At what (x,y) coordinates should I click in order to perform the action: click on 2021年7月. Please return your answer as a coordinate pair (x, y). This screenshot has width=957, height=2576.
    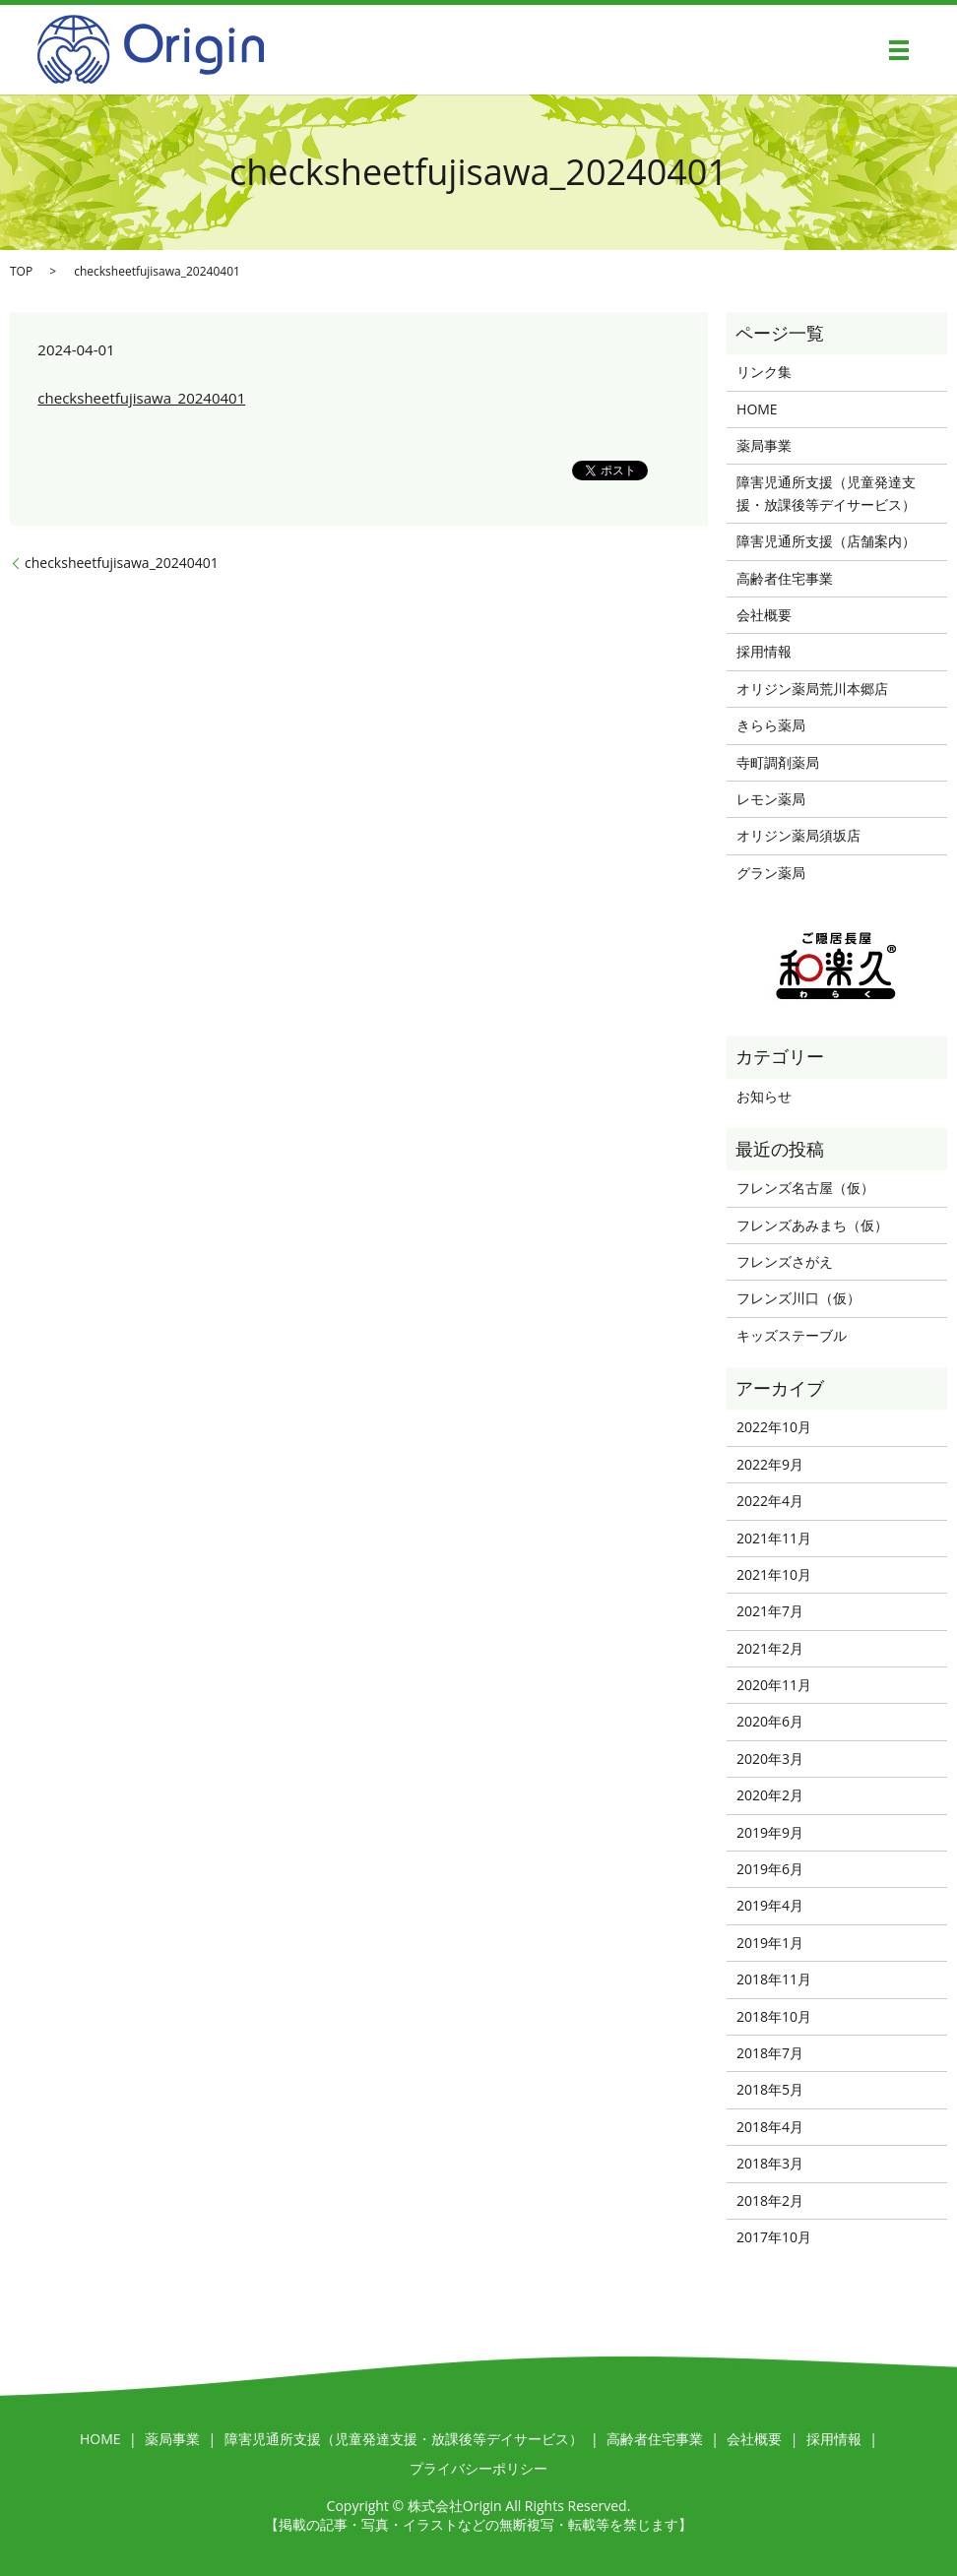
    Looking at the image, I should click on (769, 1611).